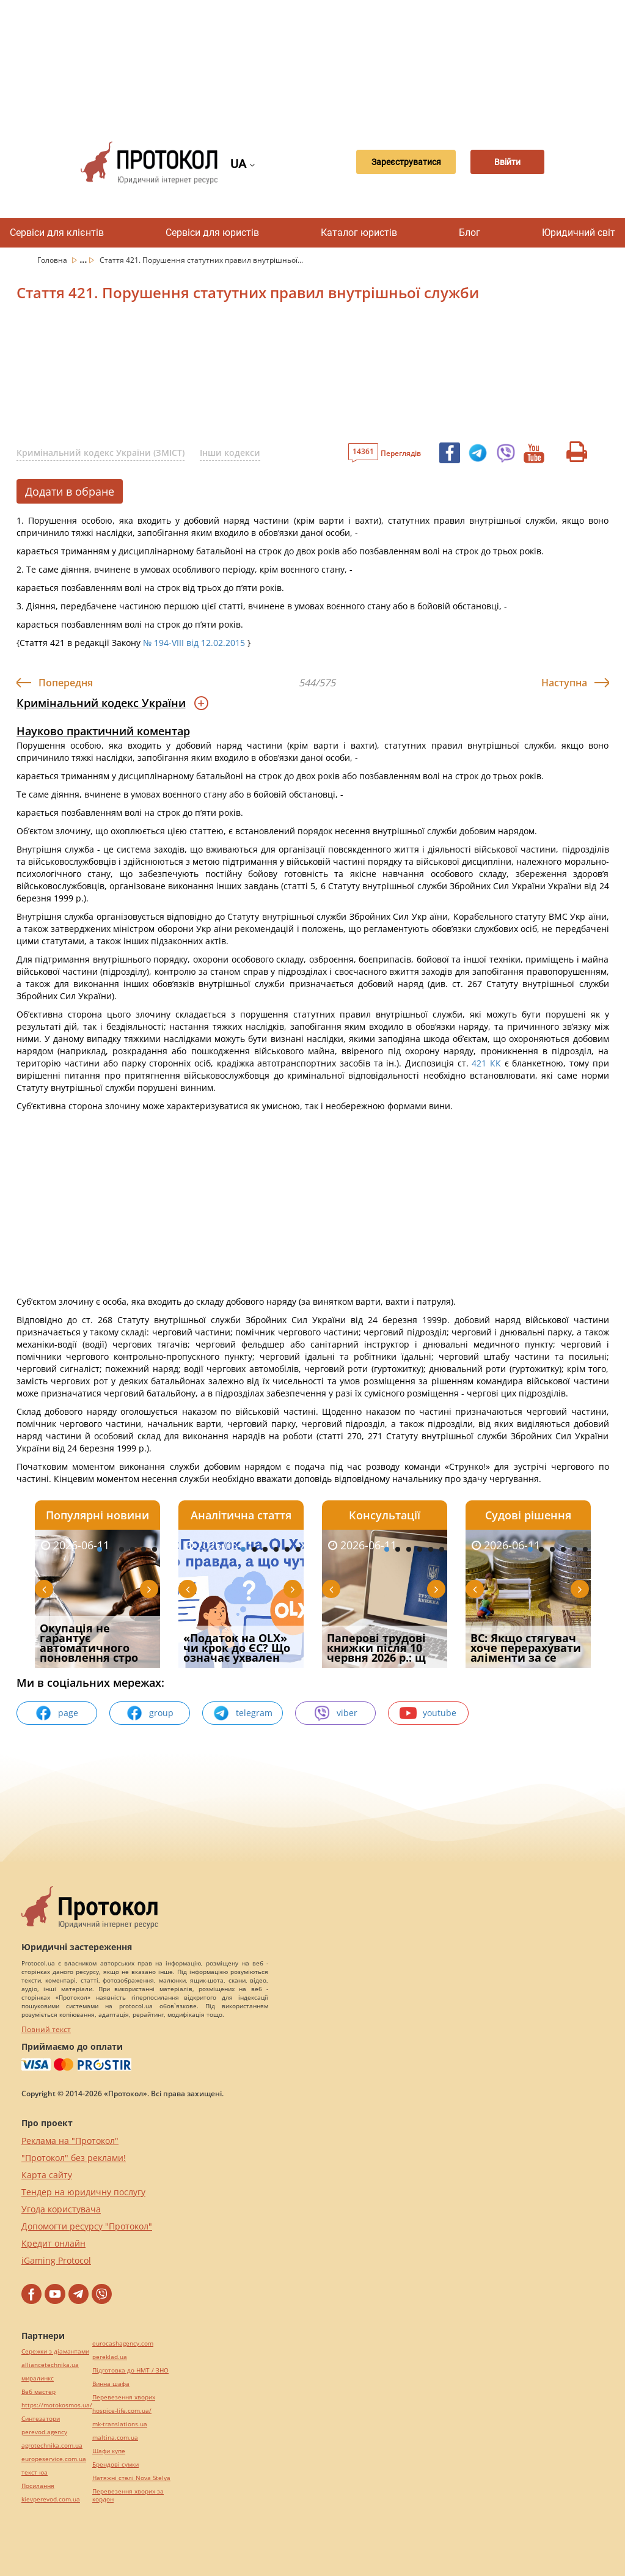 The height and width of the screenshot is (2576, 625). What do you see at coordinates (335, 1713) in the screenshot?
I see `viber` at bounding box center [335, 1713].